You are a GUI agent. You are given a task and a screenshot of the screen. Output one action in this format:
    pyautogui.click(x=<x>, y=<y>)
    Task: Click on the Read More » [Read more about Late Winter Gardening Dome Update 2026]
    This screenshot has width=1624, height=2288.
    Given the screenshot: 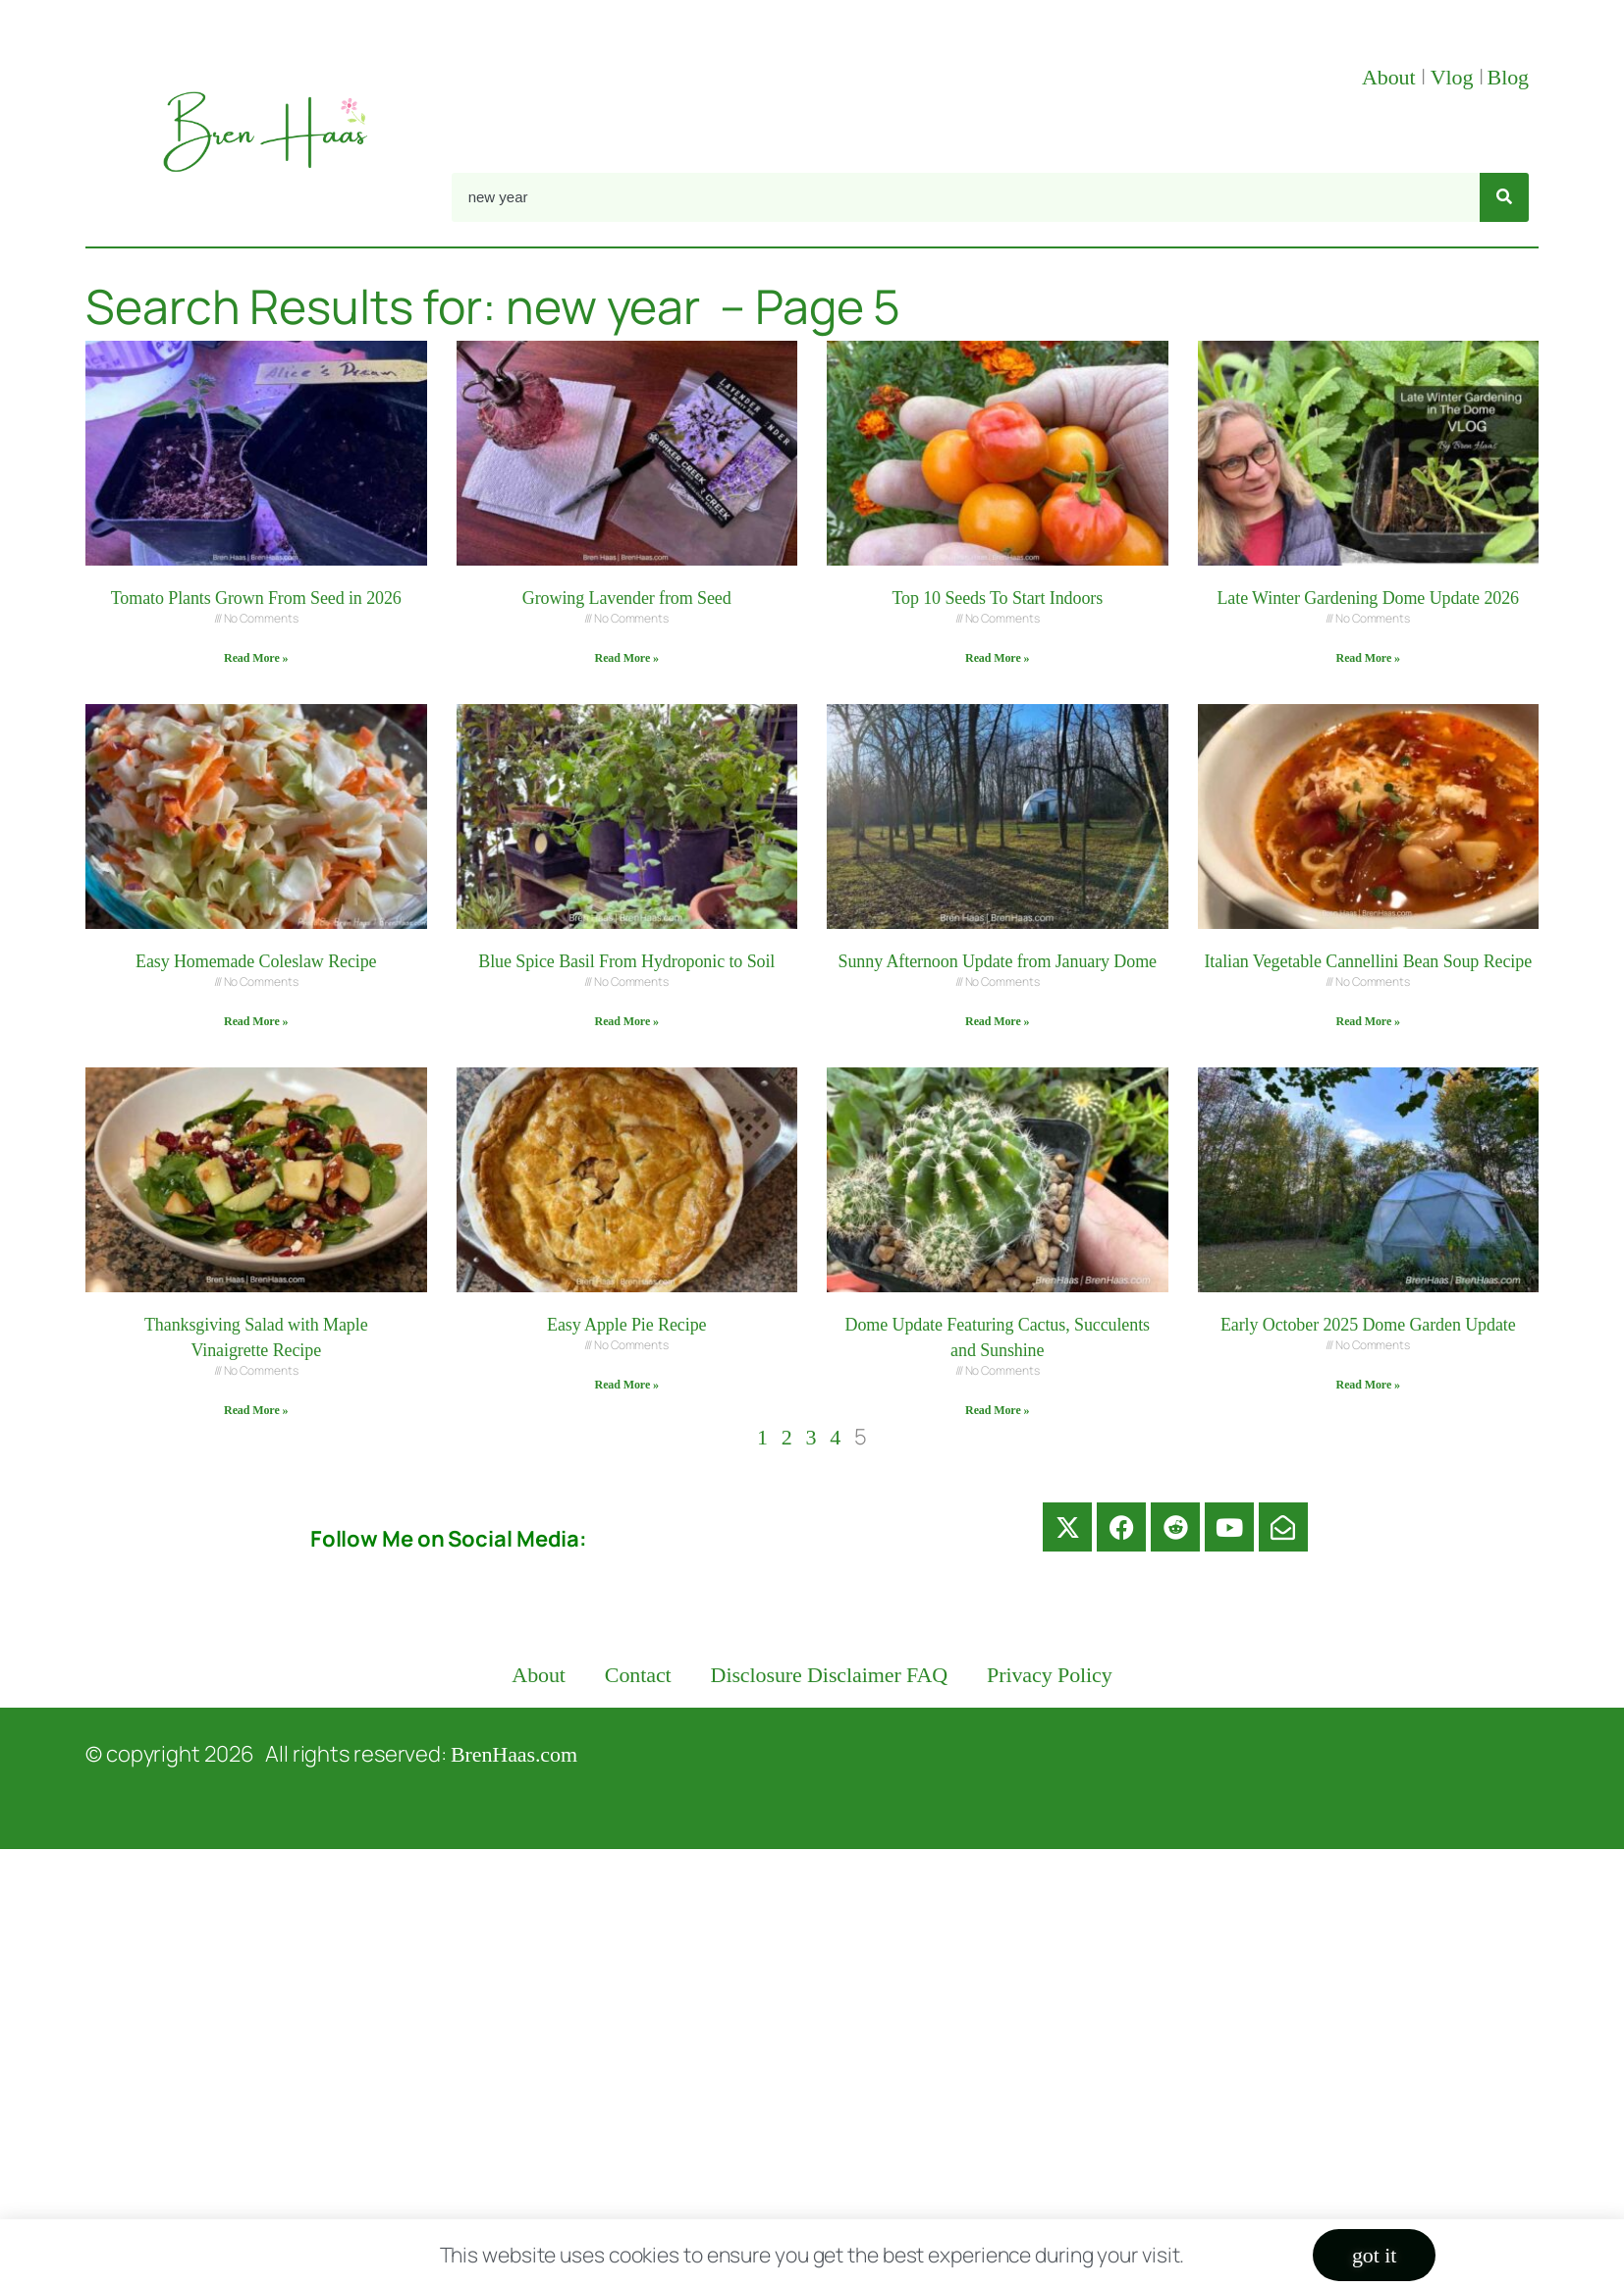 What is the action you would take?
    pyautogui.click(x=1368, y=658)
    